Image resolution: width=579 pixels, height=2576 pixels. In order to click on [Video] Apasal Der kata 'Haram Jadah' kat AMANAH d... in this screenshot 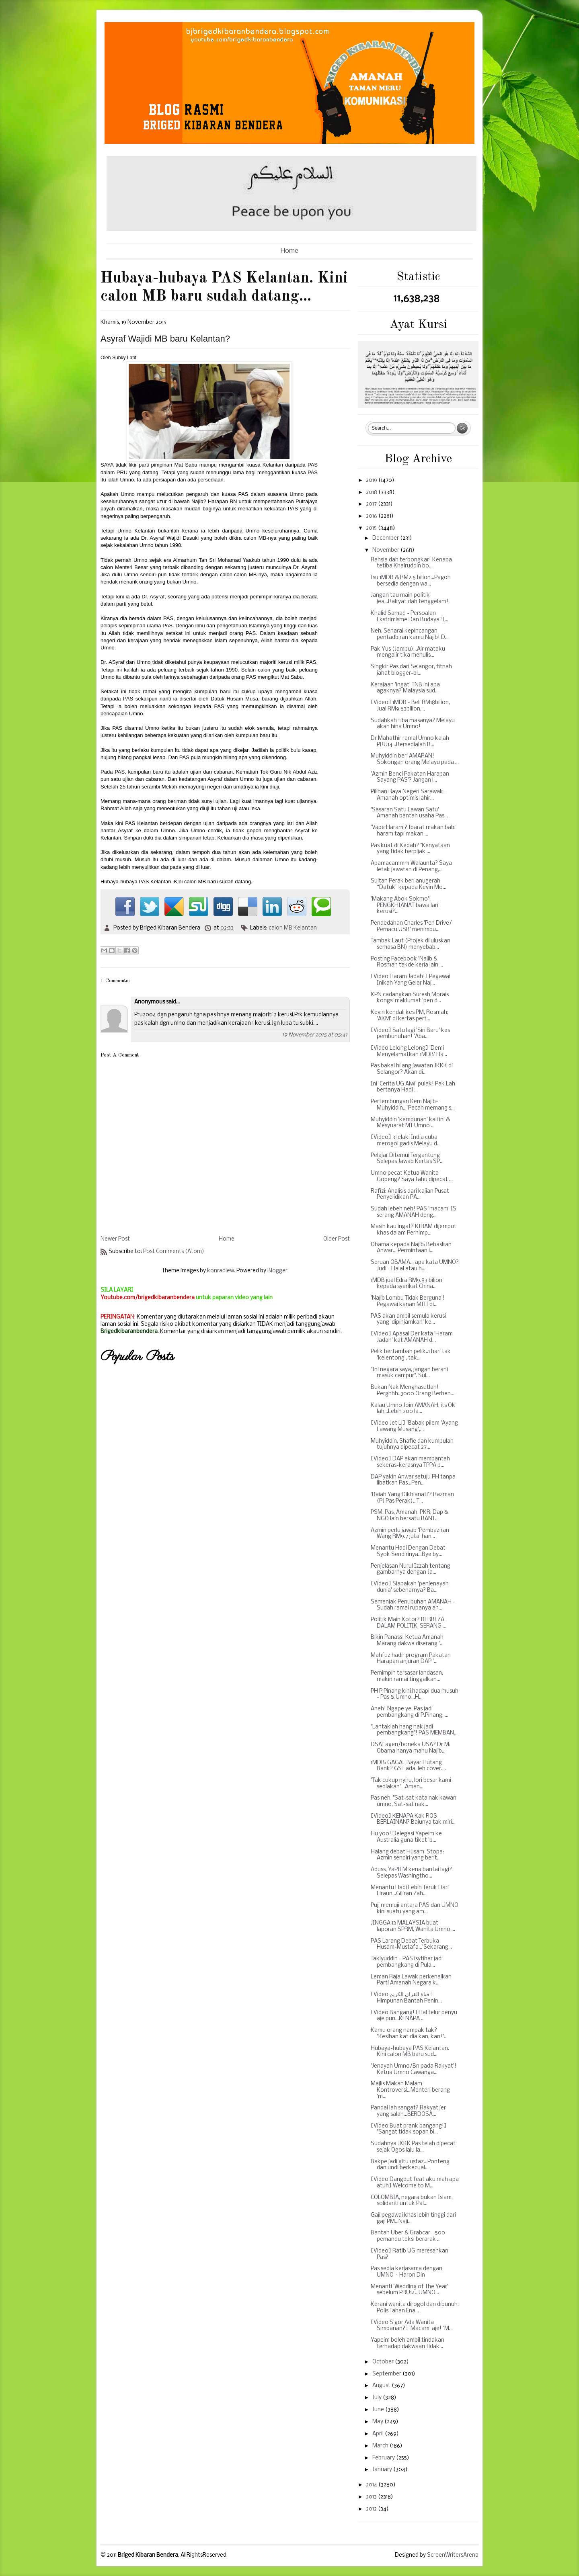, I will do `click(412, 1337)`.